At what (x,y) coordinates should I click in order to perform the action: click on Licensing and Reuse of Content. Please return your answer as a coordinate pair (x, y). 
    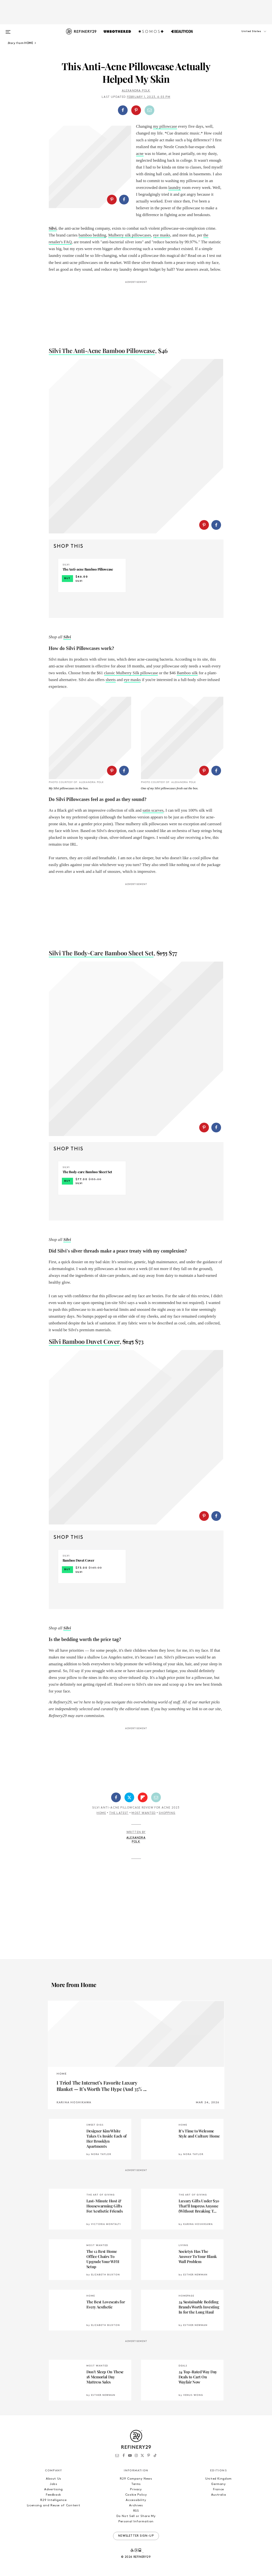
    Looking at the image, I should click on (53, 2505).